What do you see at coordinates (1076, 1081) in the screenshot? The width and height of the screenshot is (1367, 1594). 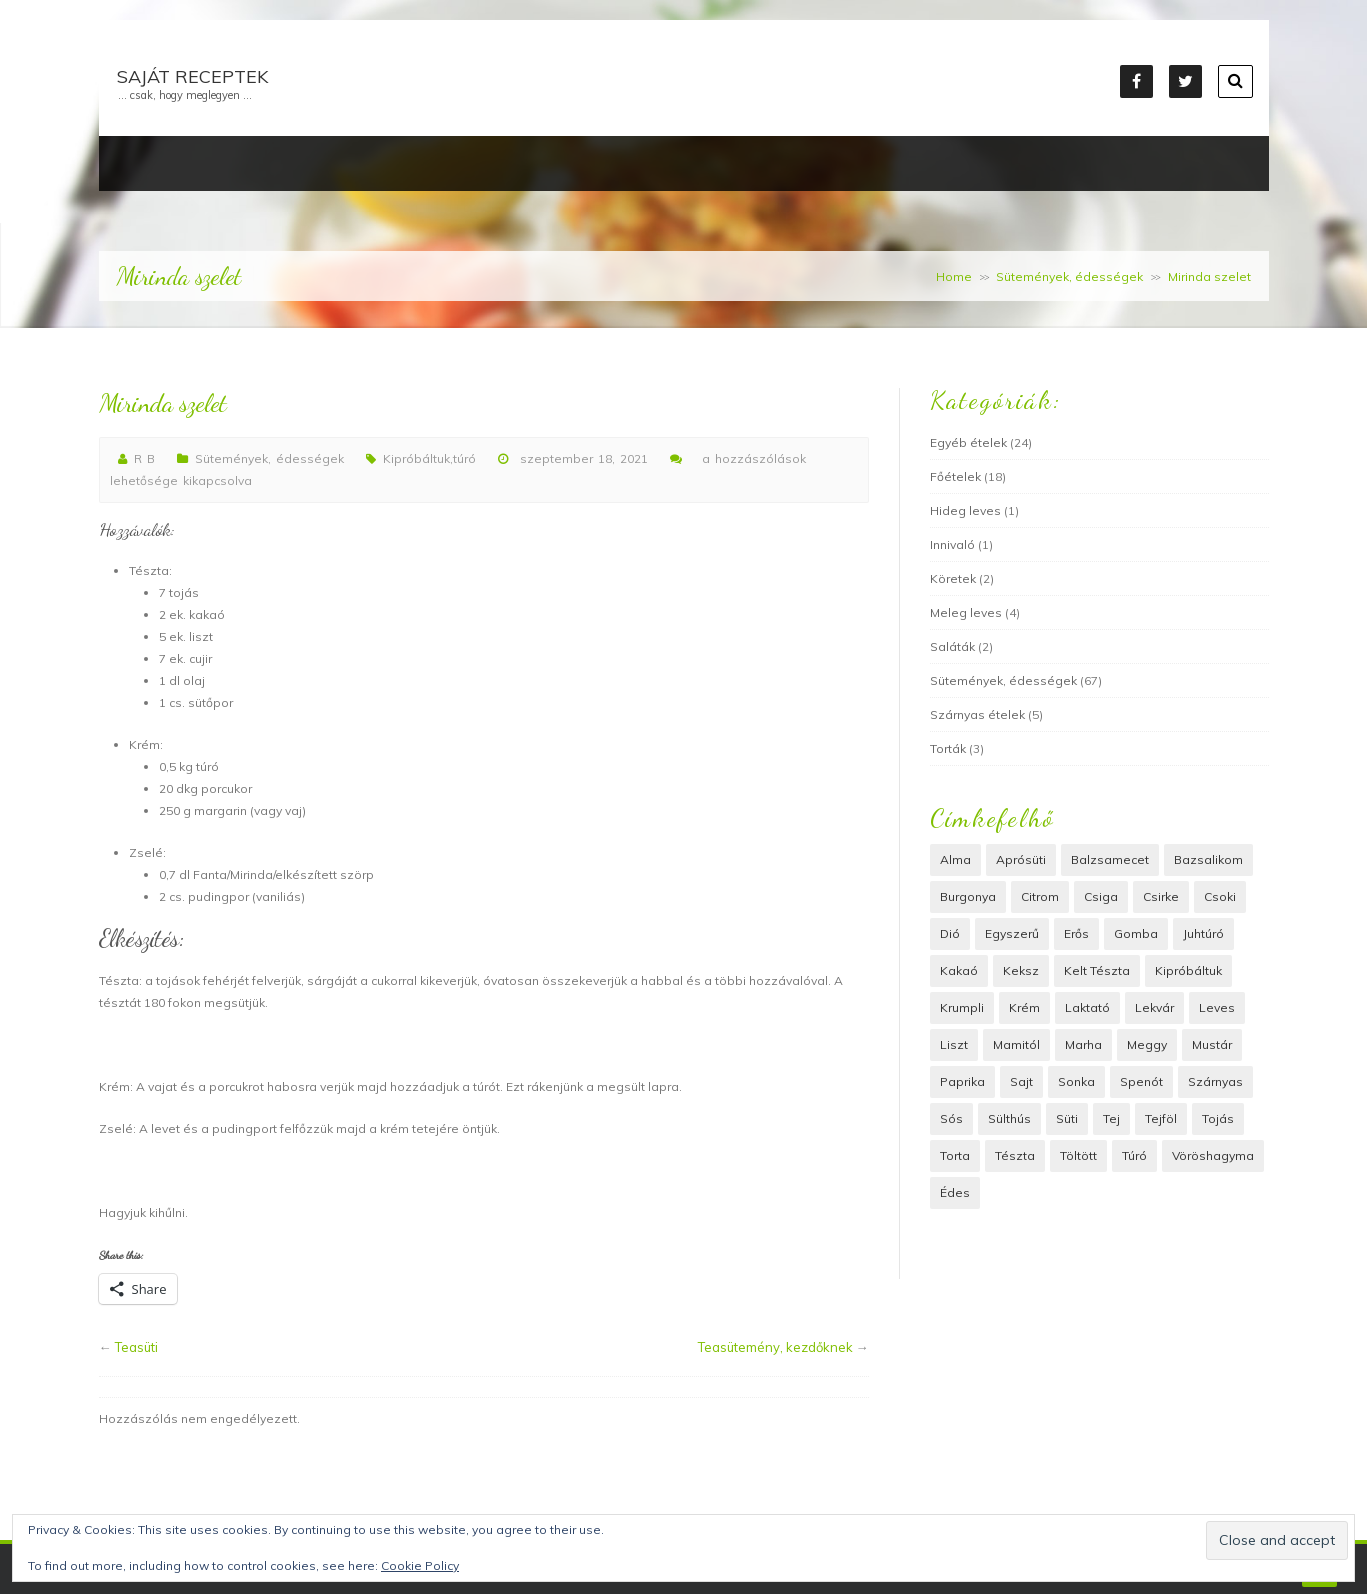 I see `Sonka [Sonka (3 elem)]` at bounding box center [1076, 1081].